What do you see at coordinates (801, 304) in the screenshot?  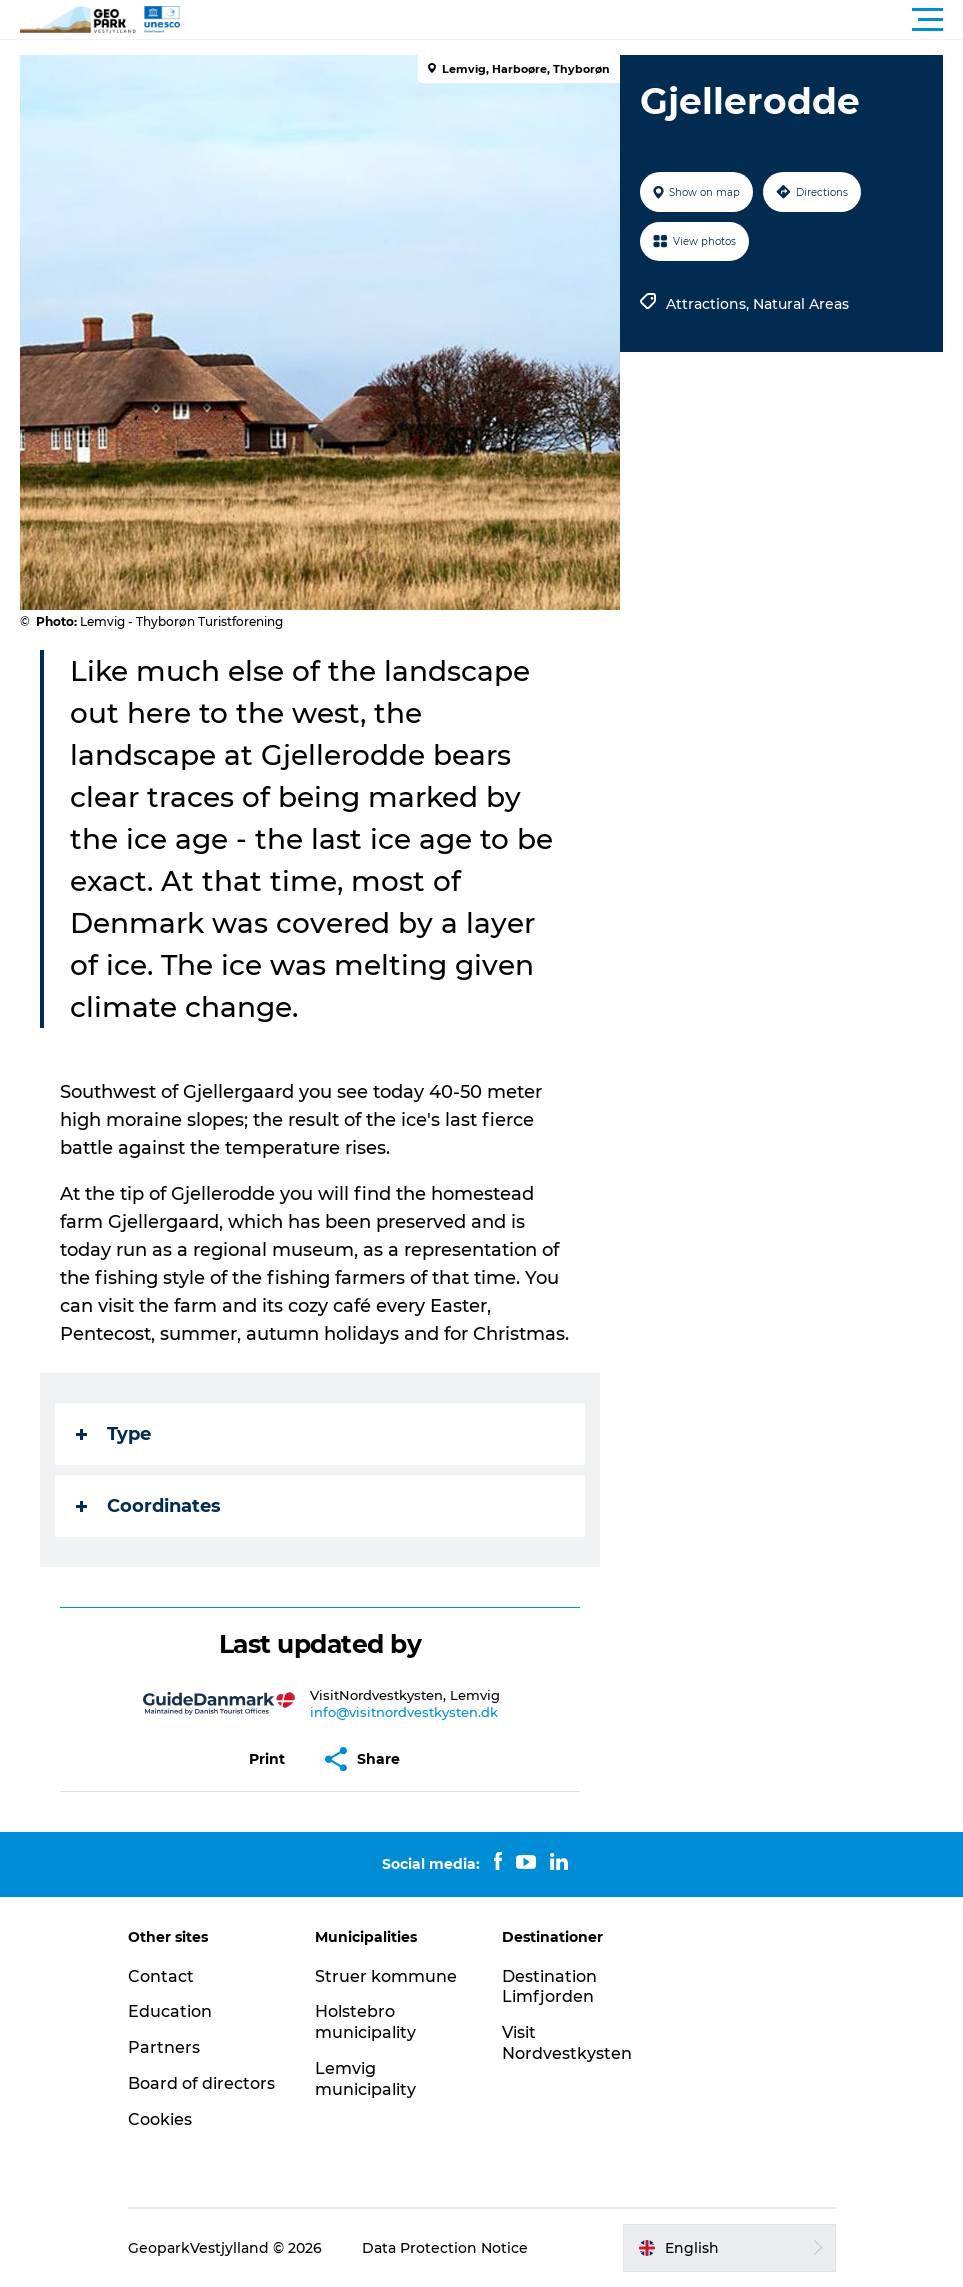 I see `Natural Areas` at bounding box center [801, 304].